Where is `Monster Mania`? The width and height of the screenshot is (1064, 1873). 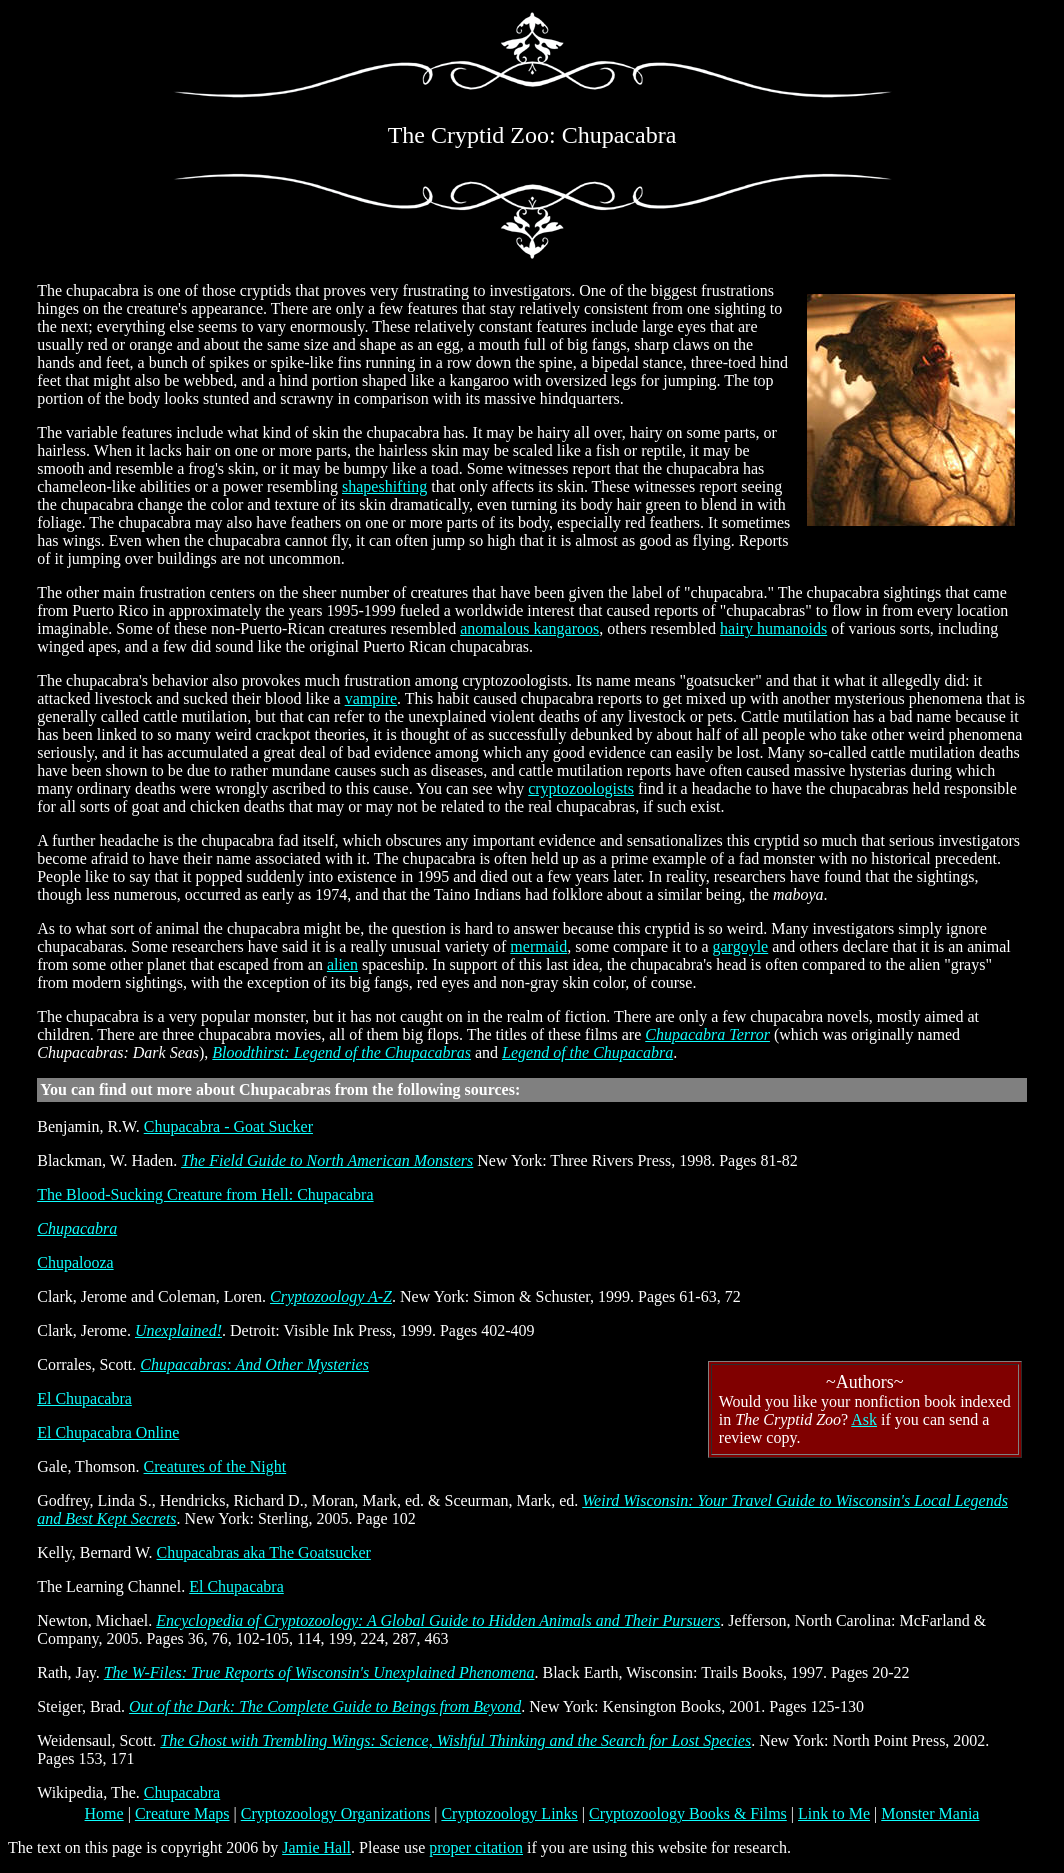 Monster Mania is located at coordinates (930, 1813).